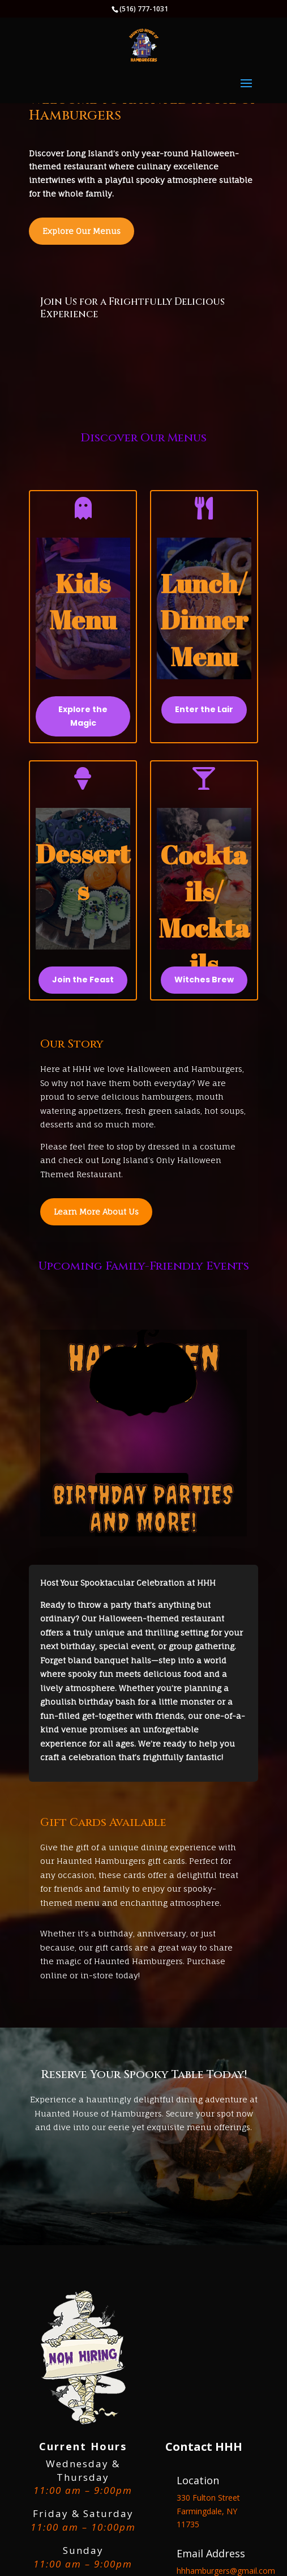  Describe the element at coordinates (81, 231) in the screenshot. I see `Explore Our Menus` at that location.